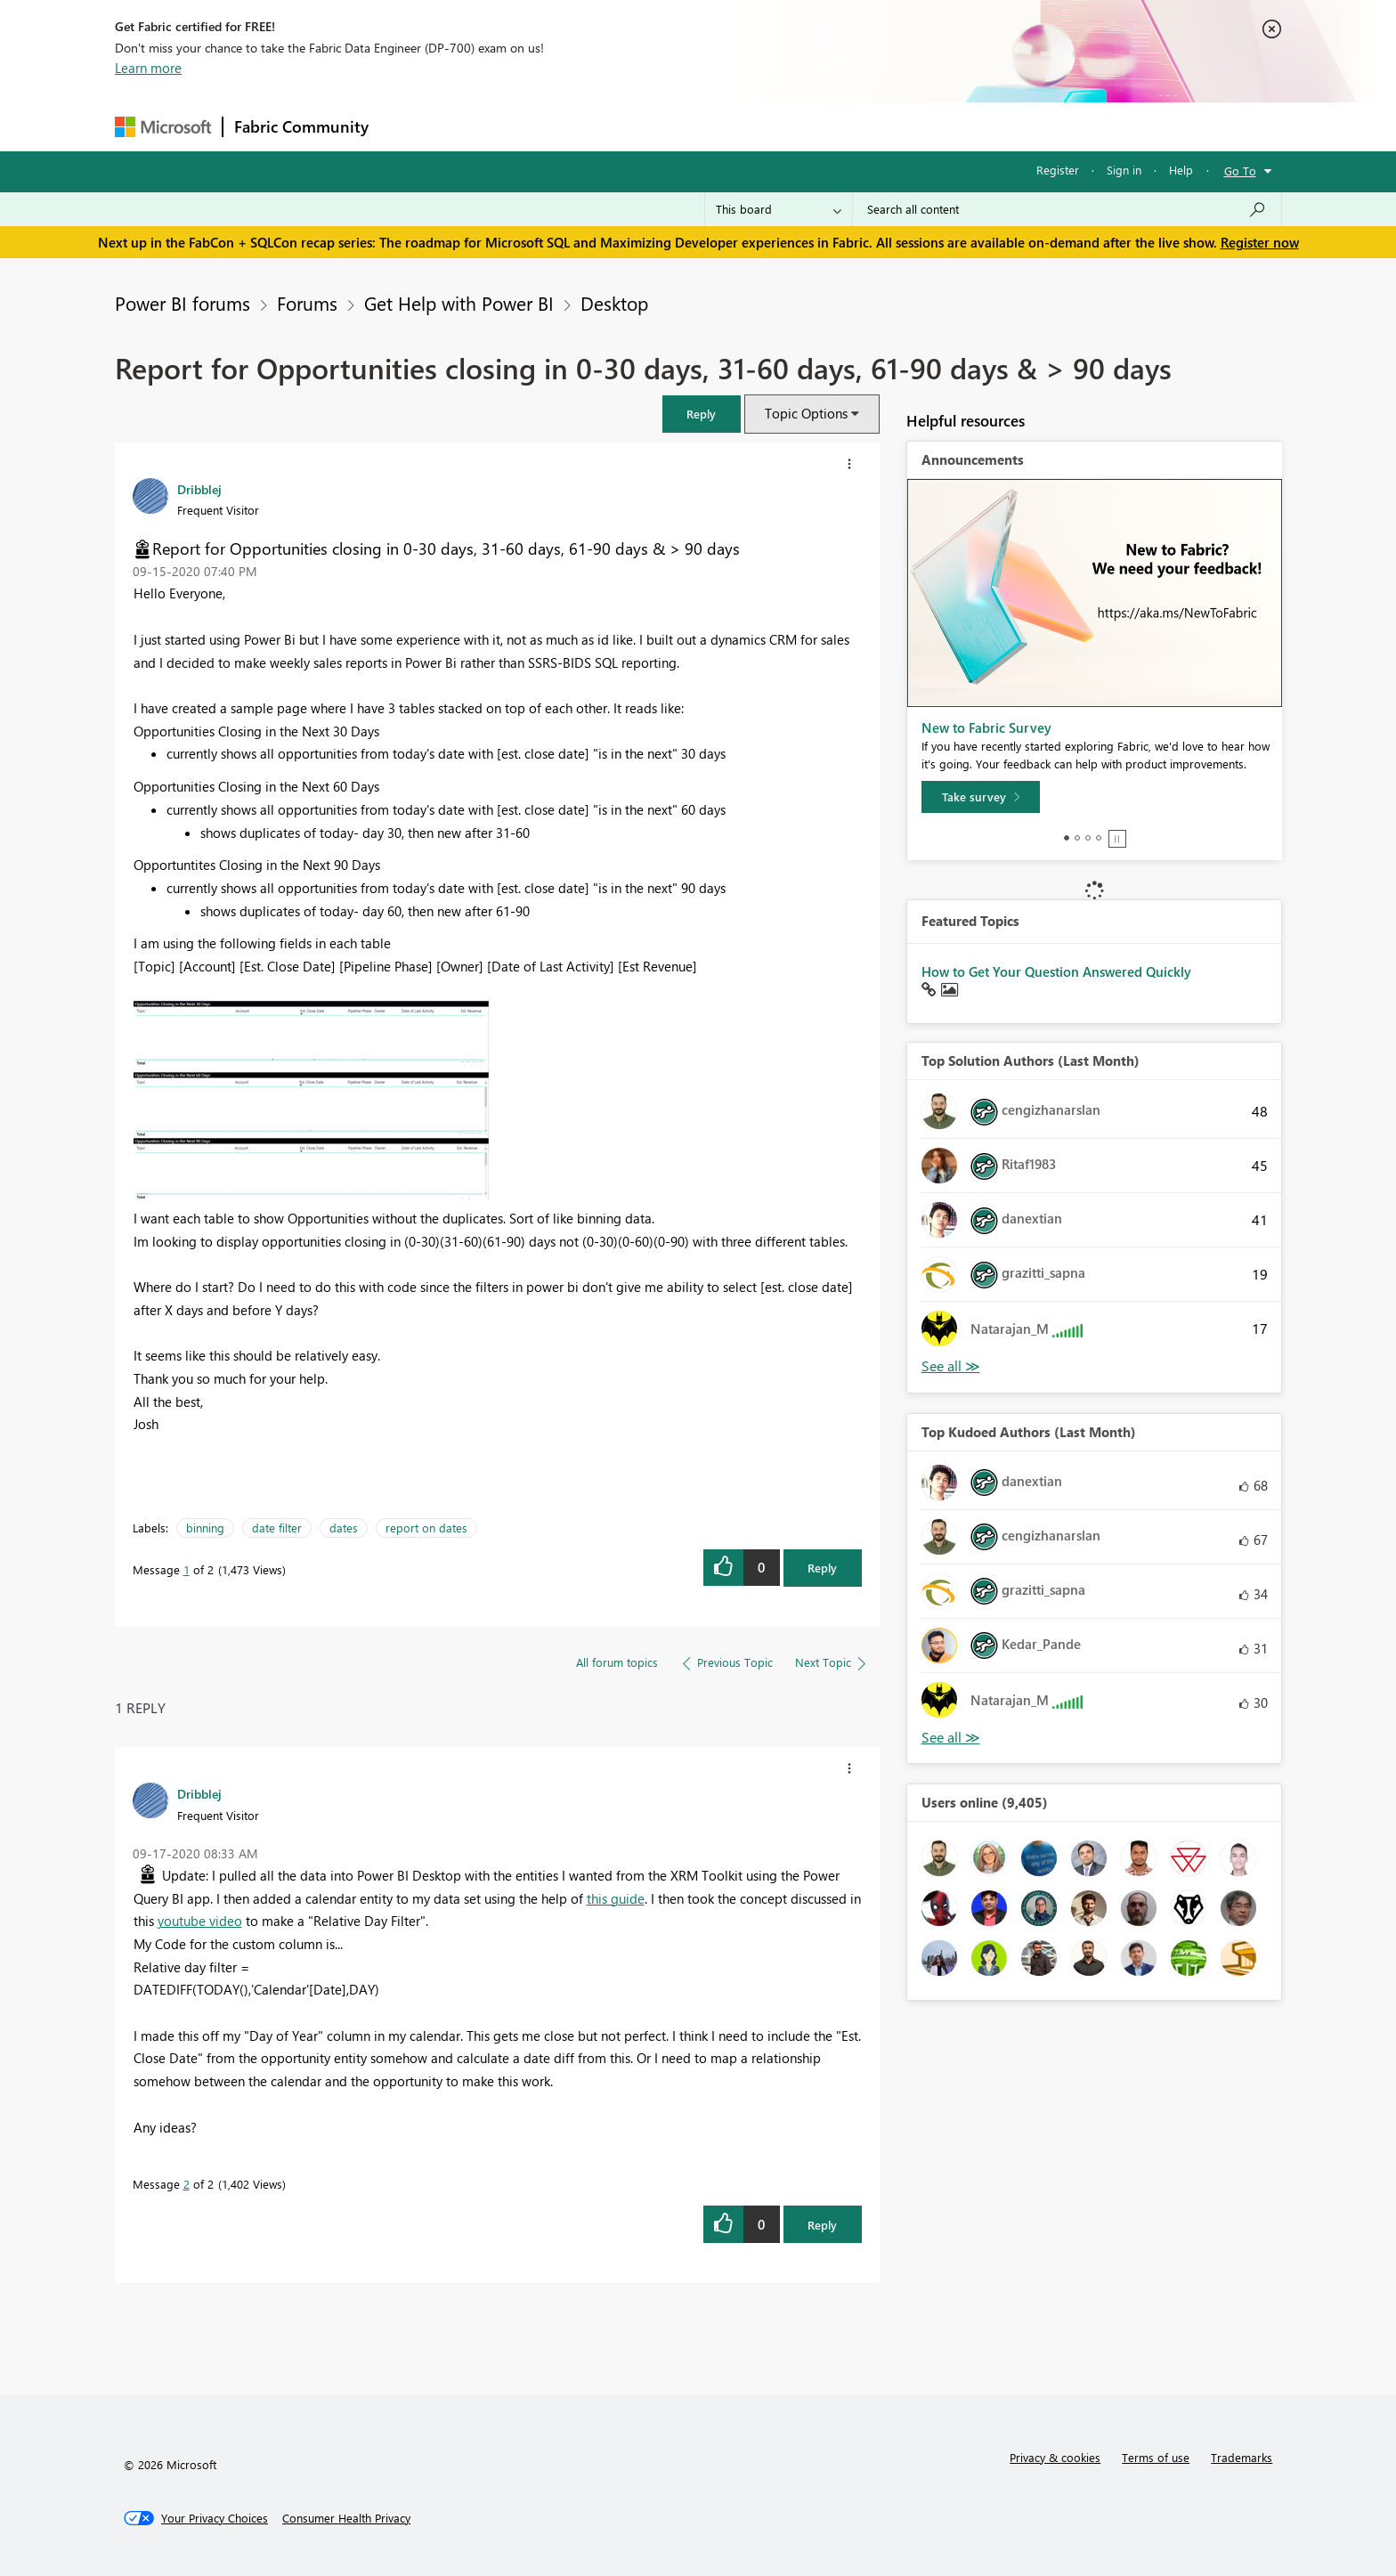 The width and height of the screenshot is (1396, 2576). I want to click on Register, so click(1057, 169).